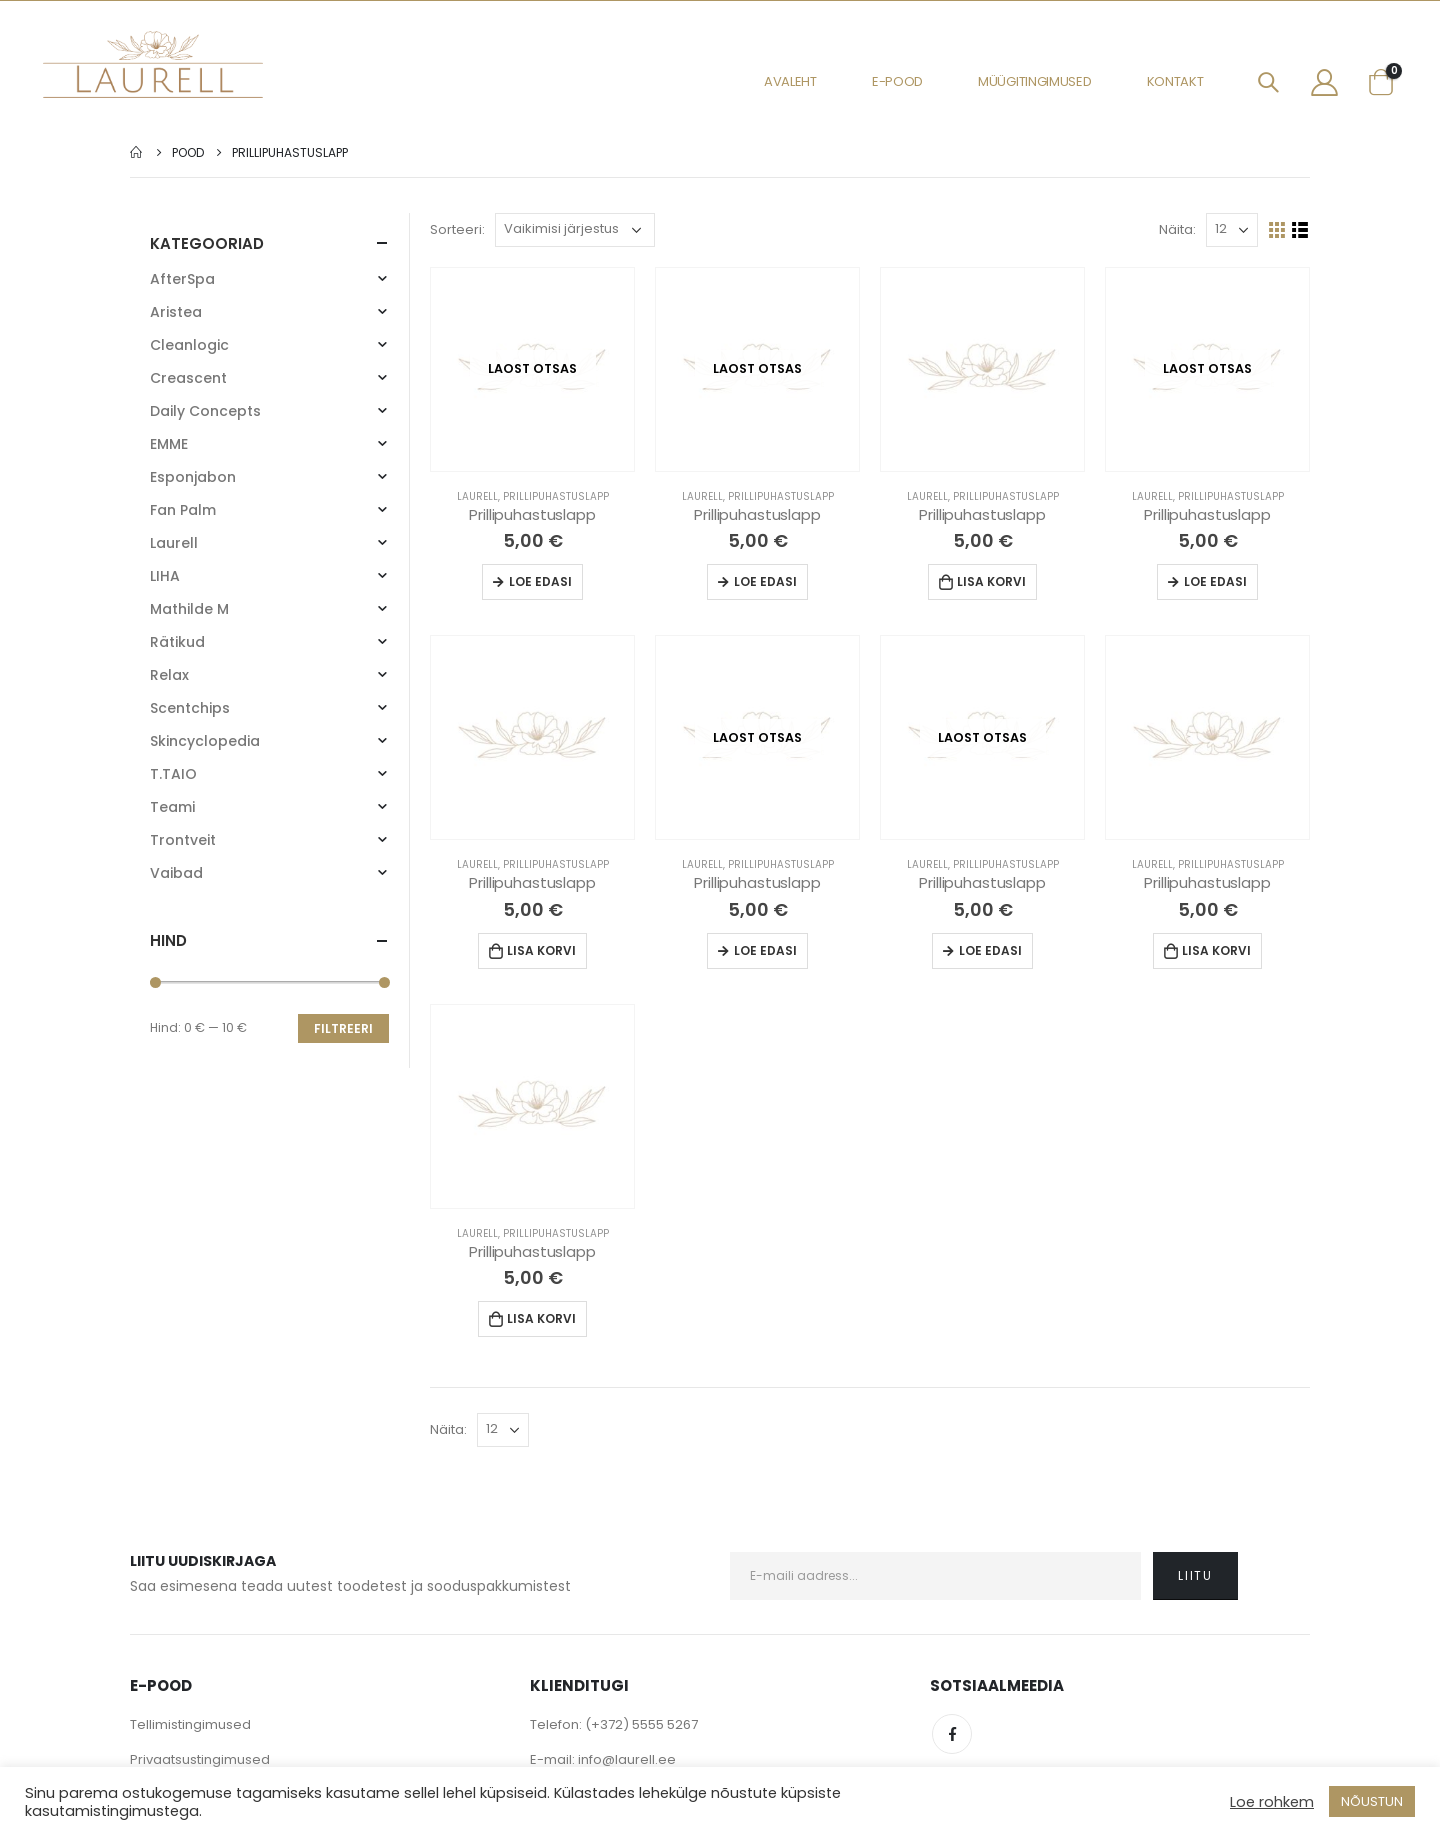 The height and width of the screenshot is (1836, 1440). Describe the element at coordinates (169, 444) in the screenshot. I see `EMME` at that location.